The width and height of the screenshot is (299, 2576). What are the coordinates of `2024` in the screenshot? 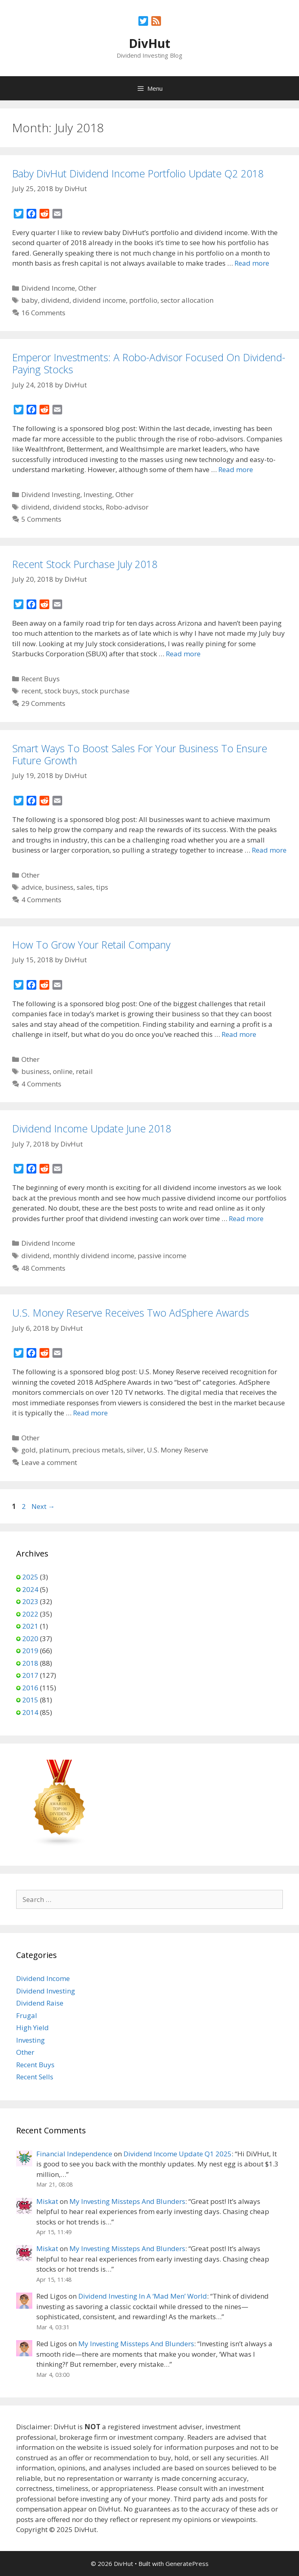 It's located at (30, 1589).